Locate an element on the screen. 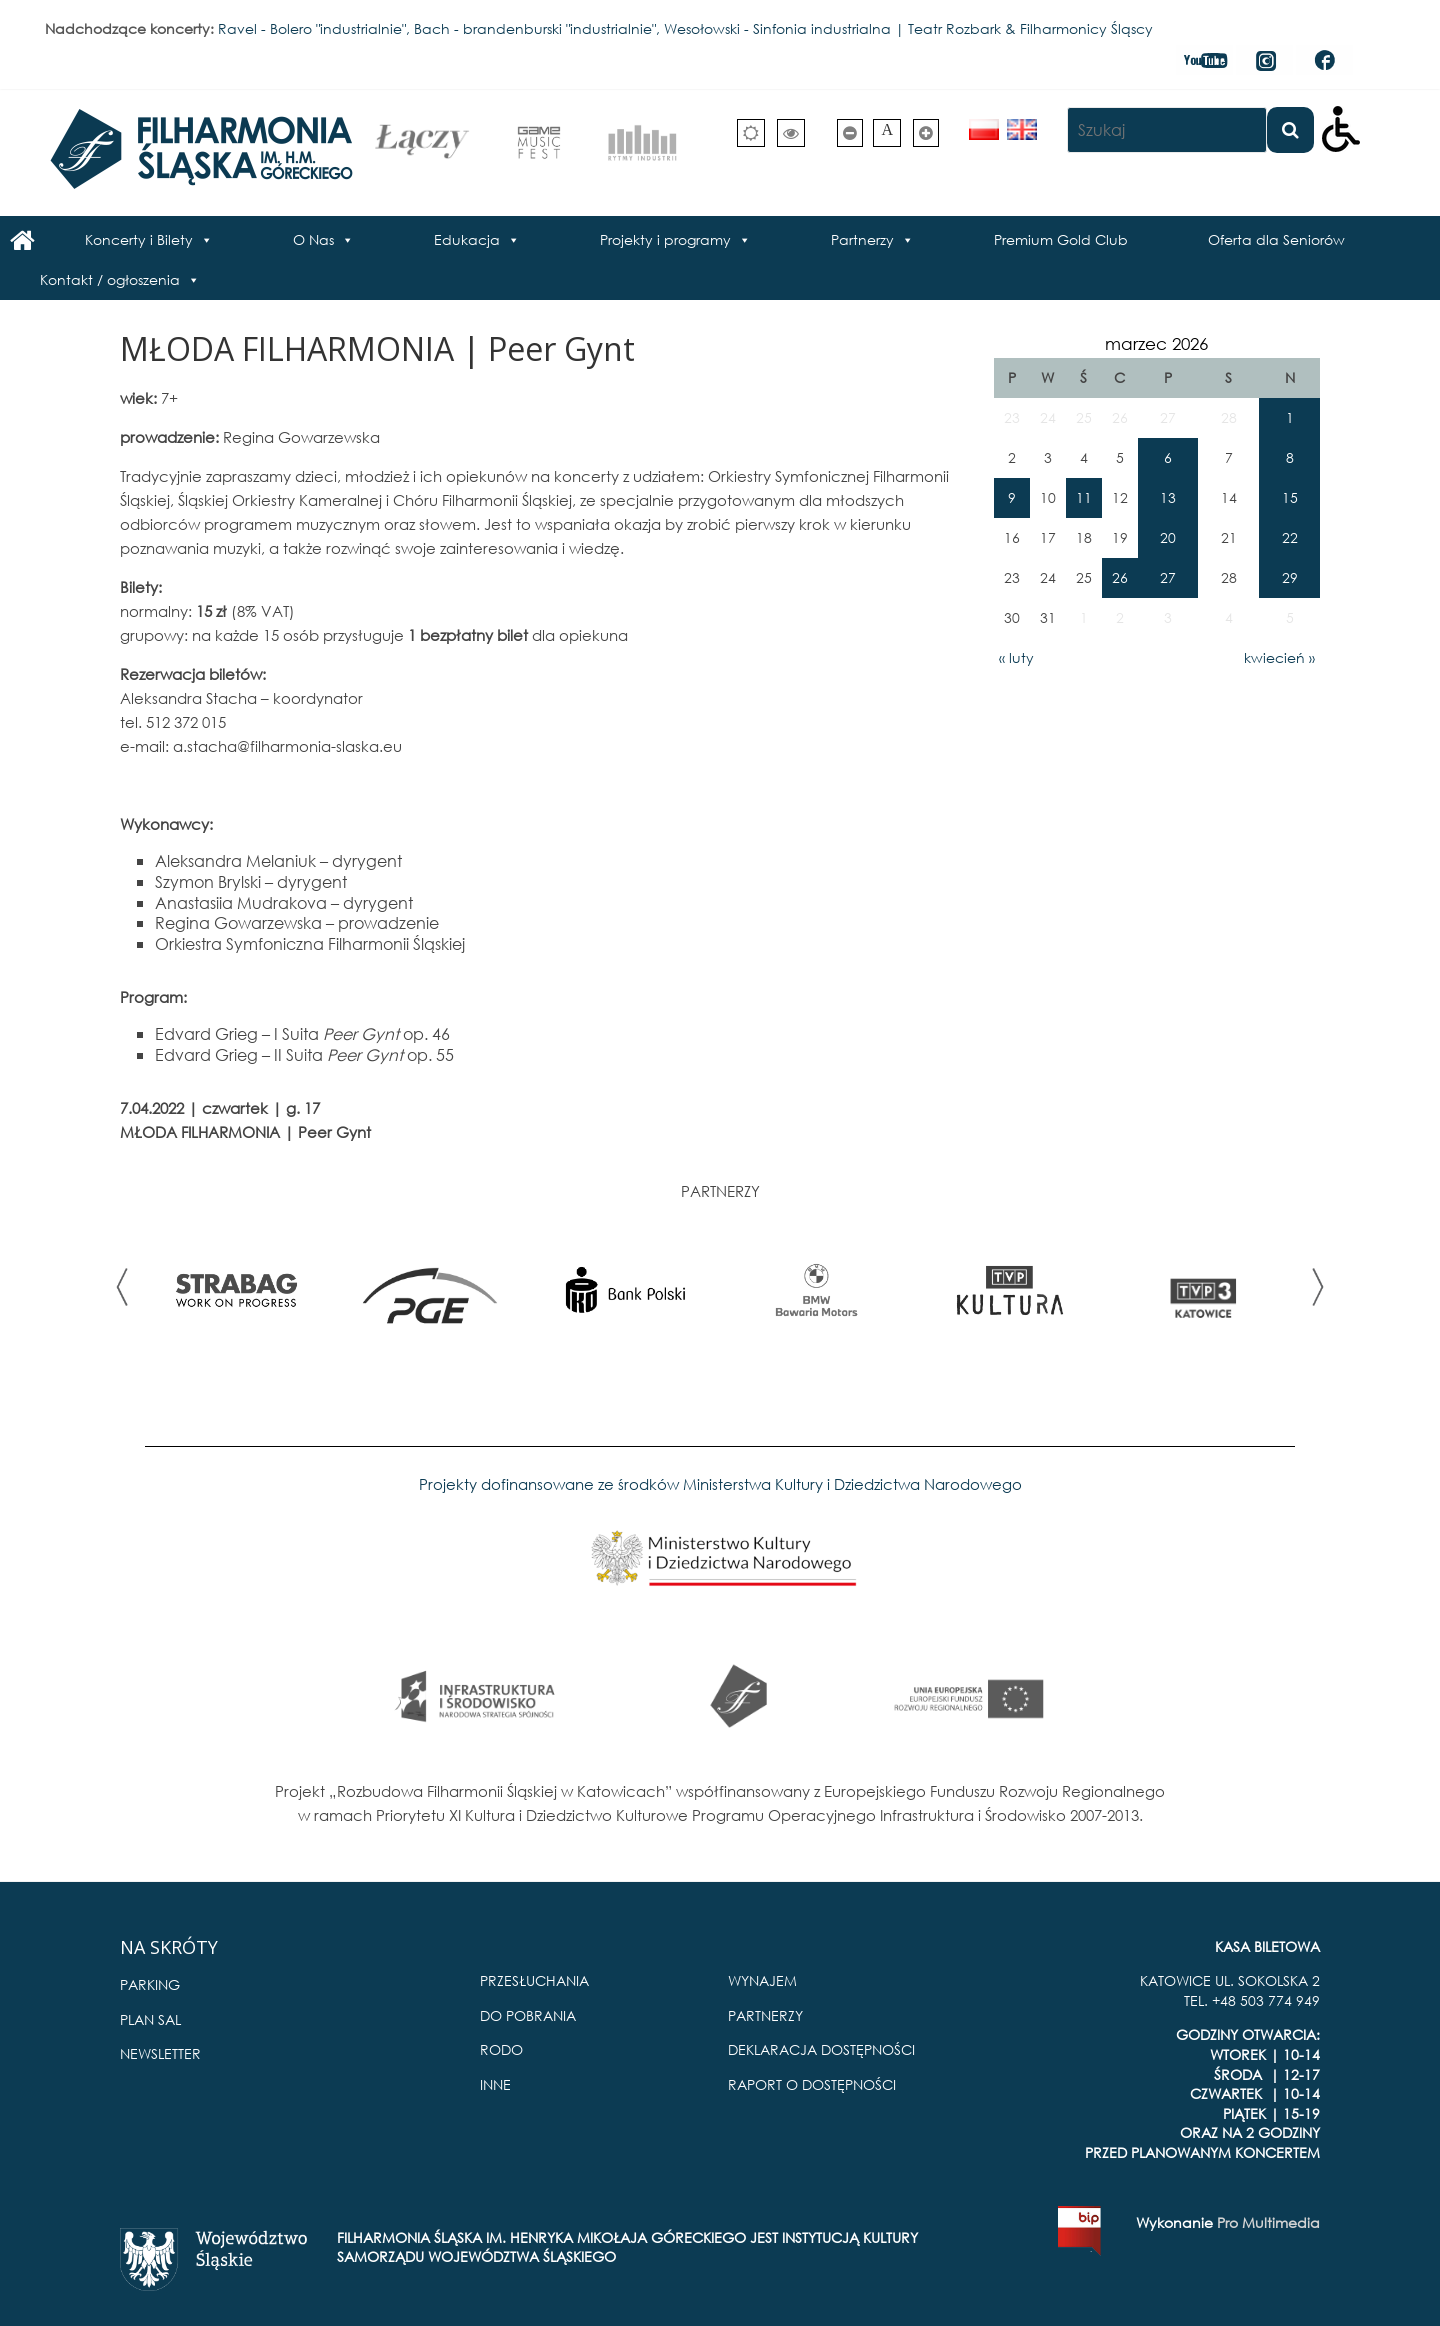 This screenshot has height=2326, width=1440. INNE is located at coordinates (495, 2084).